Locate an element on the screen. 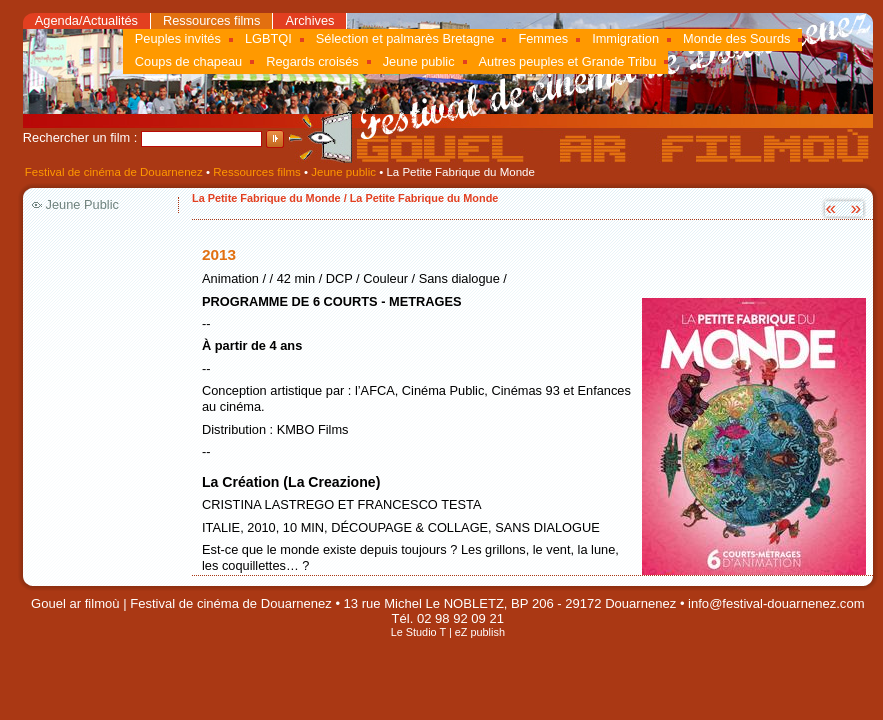 This screenshot has width=883, height=720. Agenda/Actualités is located at coordinates (86, 20).